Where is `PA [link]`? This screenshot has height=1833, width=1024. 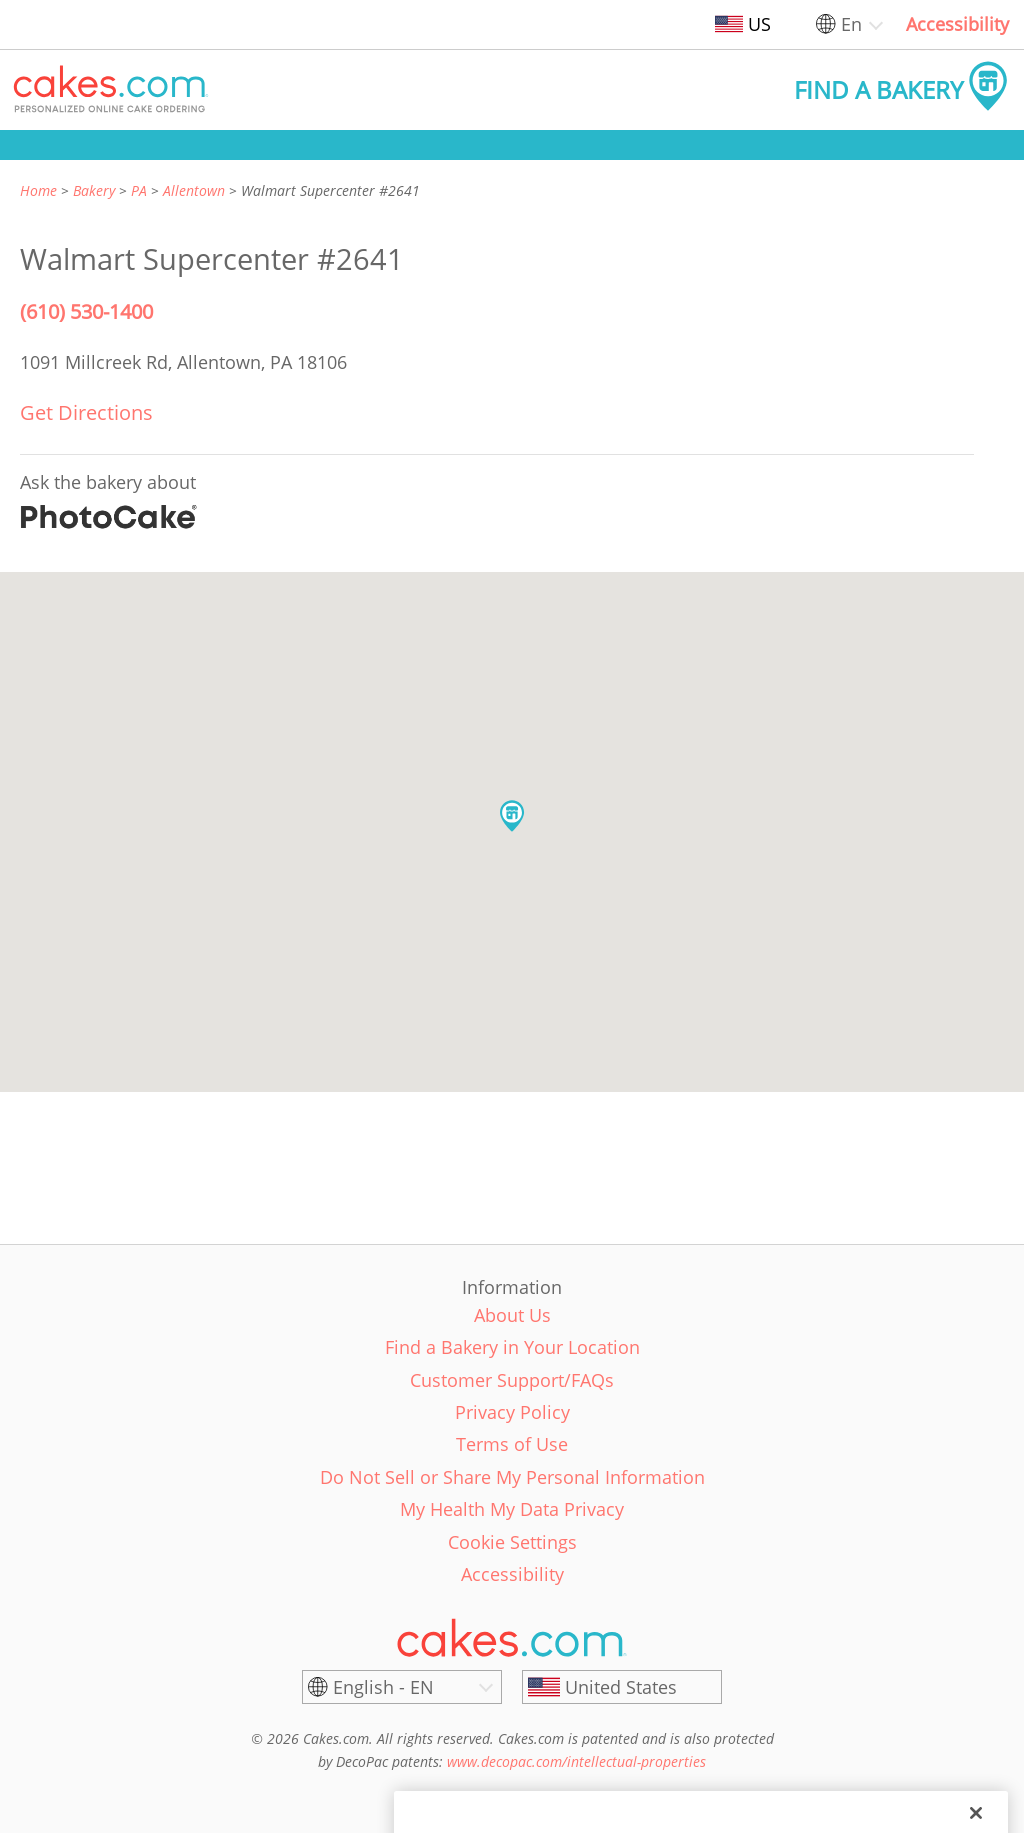
PA [link] is located at coordinates (139, 190).